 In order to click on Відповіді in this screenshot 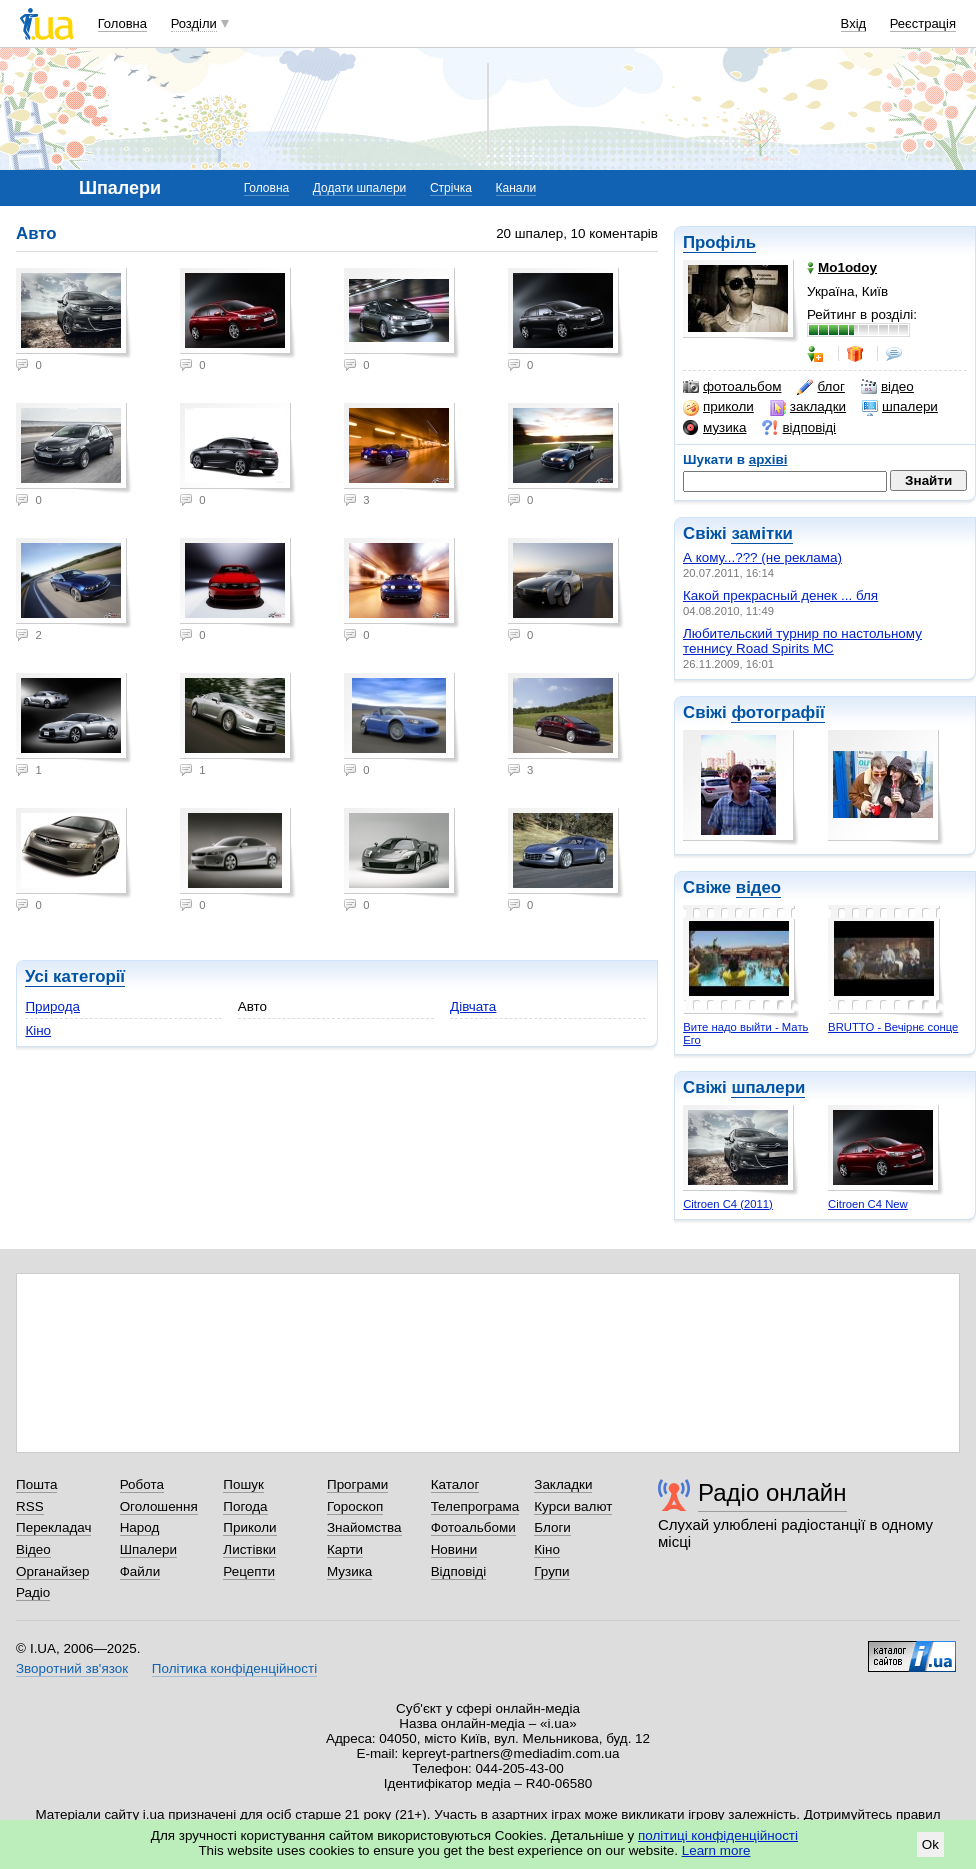, I will do `click(459, 1571)`.